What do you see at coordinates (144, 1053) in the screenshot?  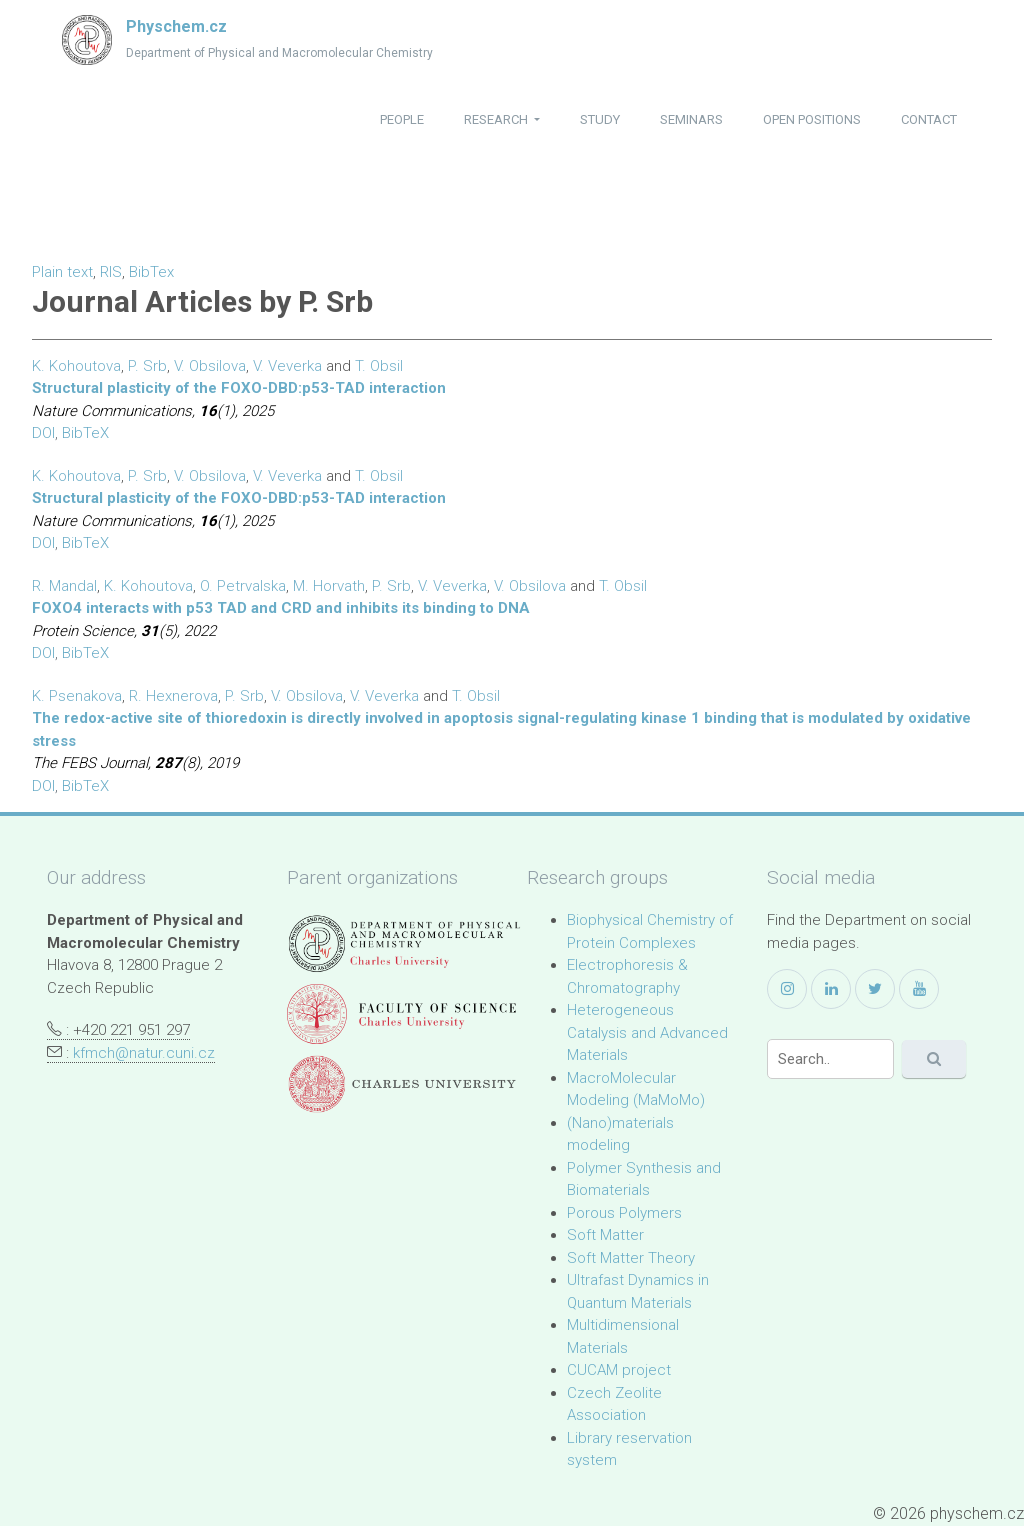 I see `kfmch@natur.cuni.cz` at bounding box center [144, 1053].